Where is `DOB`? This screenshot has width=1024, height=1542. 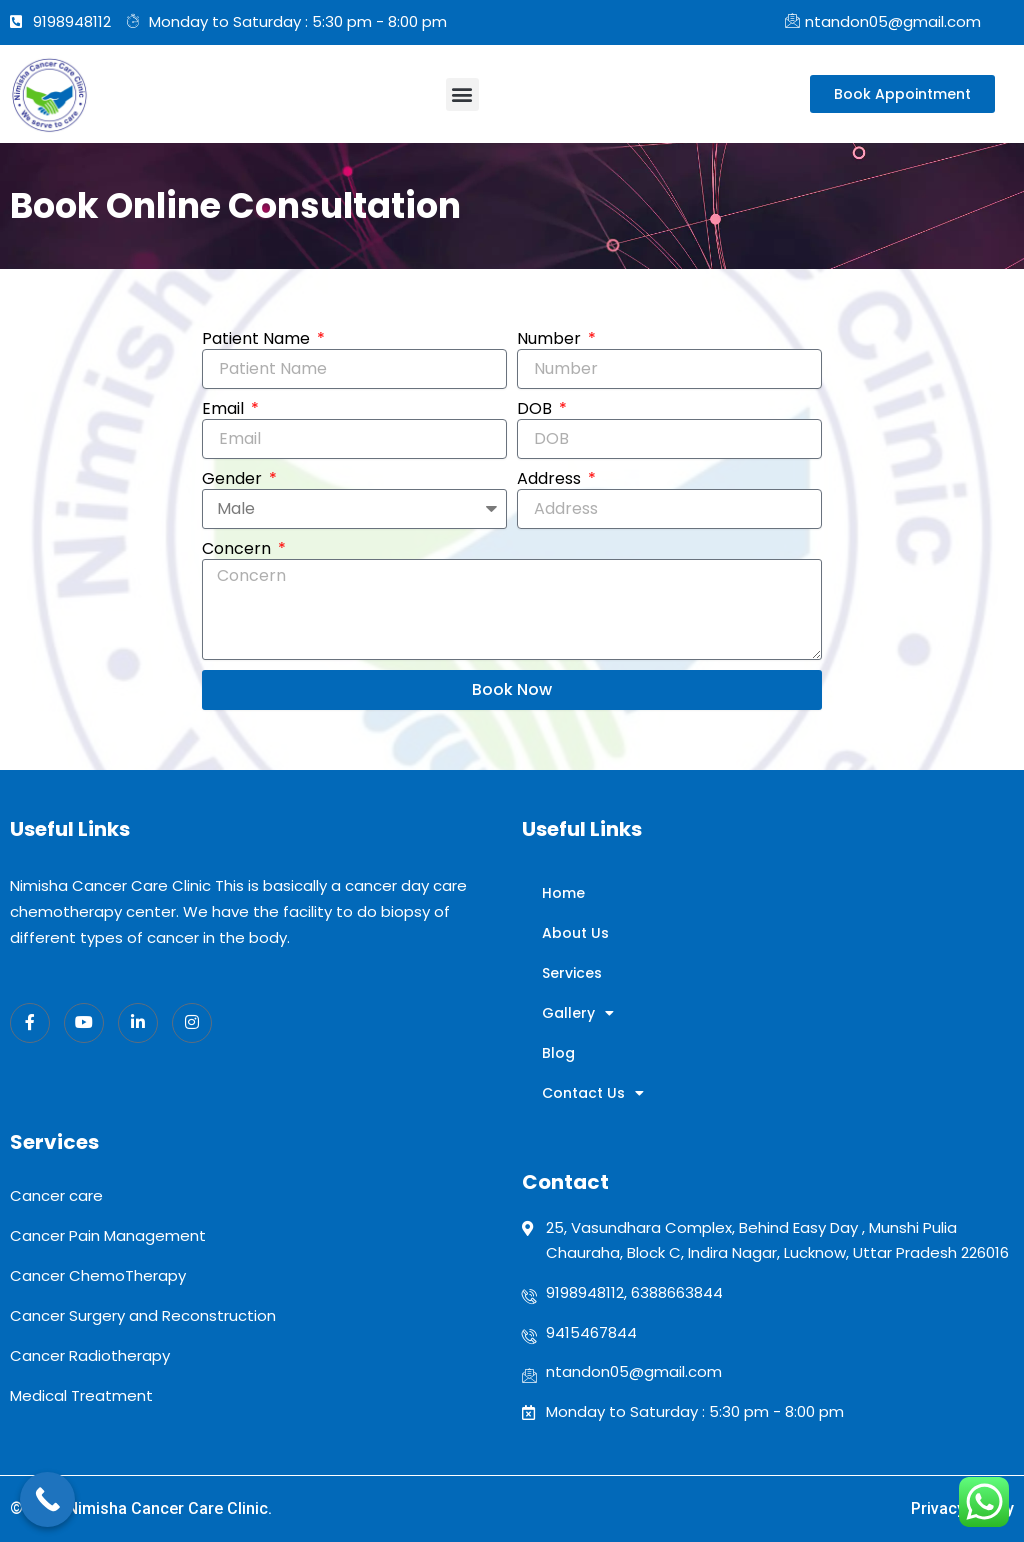
DOB is located at coordinates (536, 409).